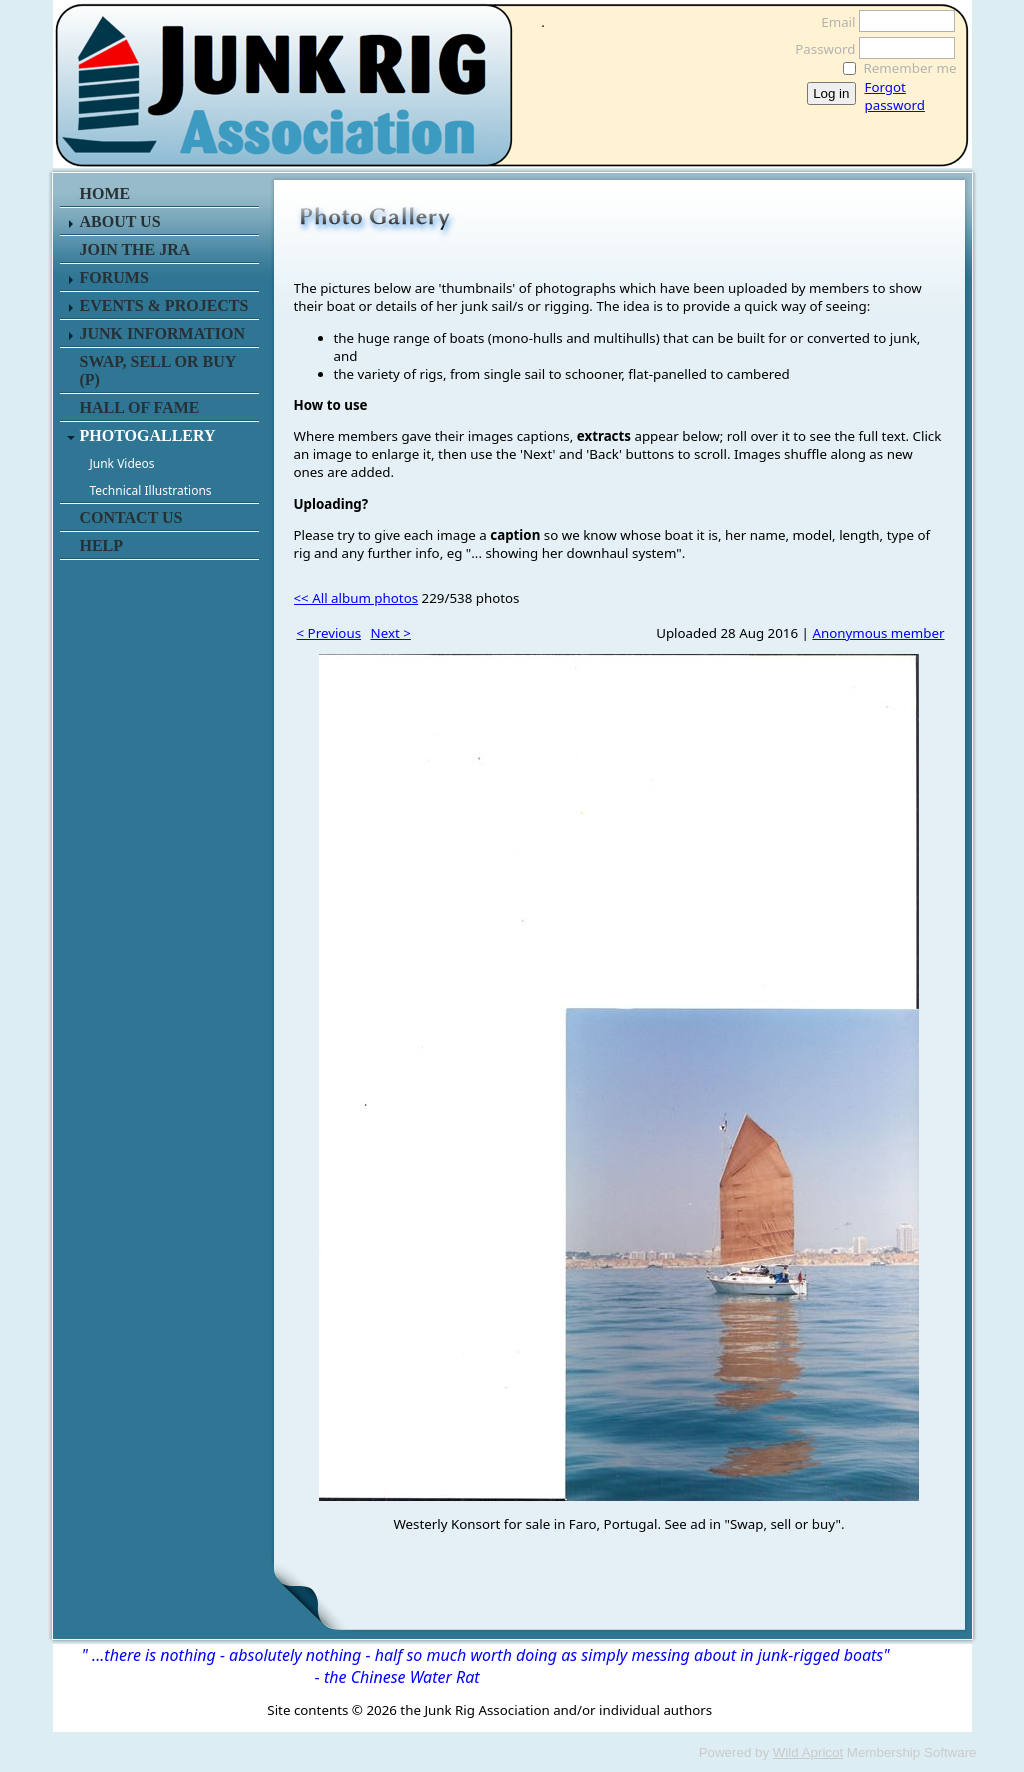 The width and height of the screenshot is (1024, 1772). Describe the element at coordinates (164, 305) in the screenshot. I see `EVENTS & PROJECTS` at that location.